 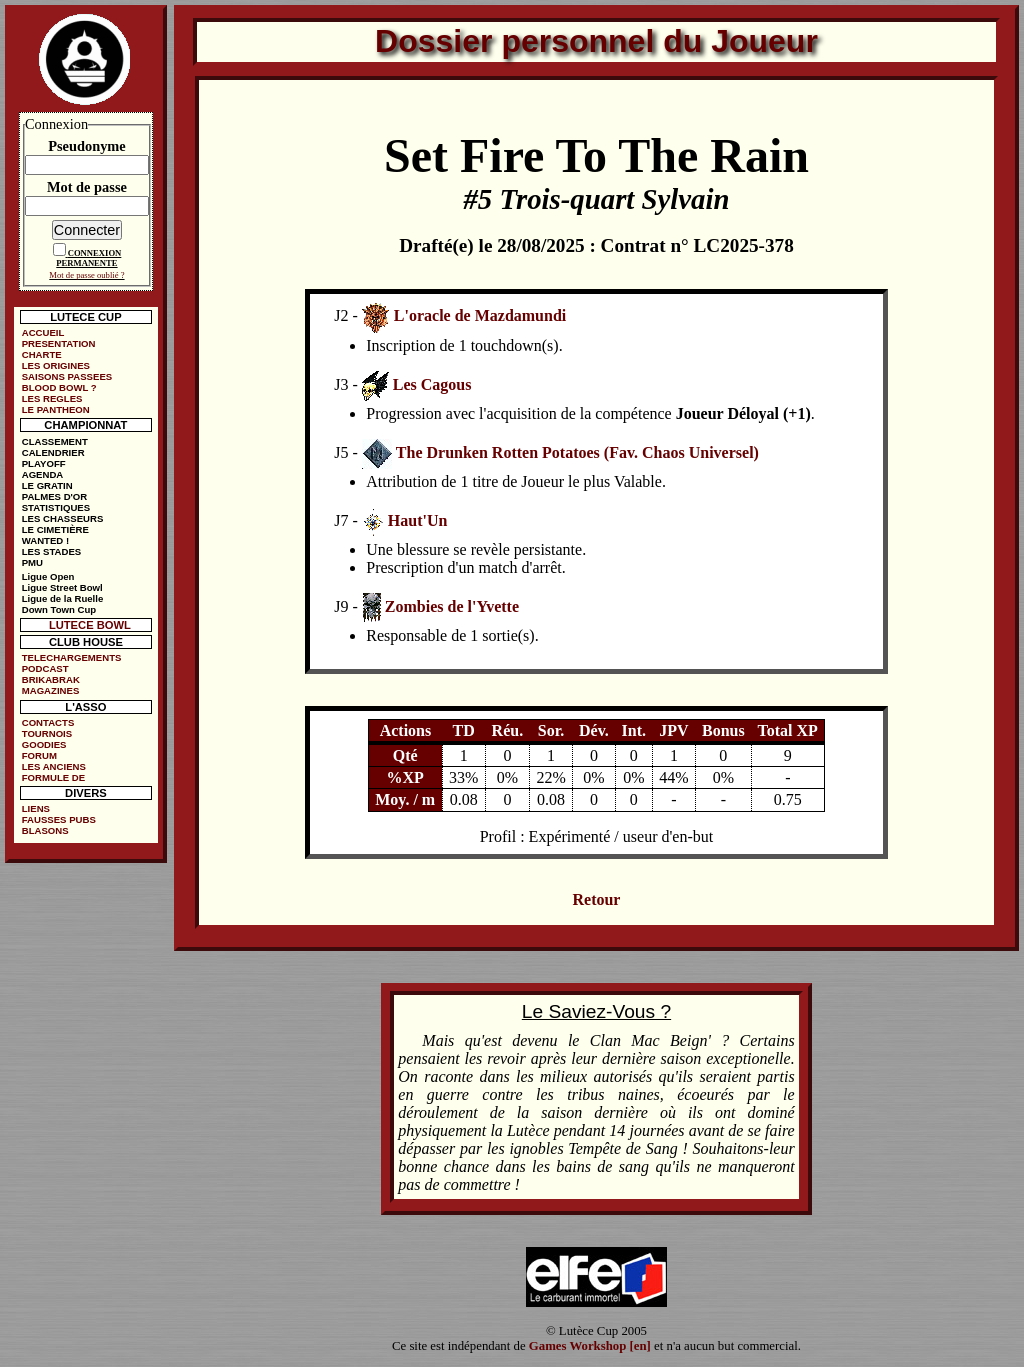 What do you see at coordinates (55, 441) in the screenshot?
I see `CLASSEMENT` at bounding box center [55, 441].